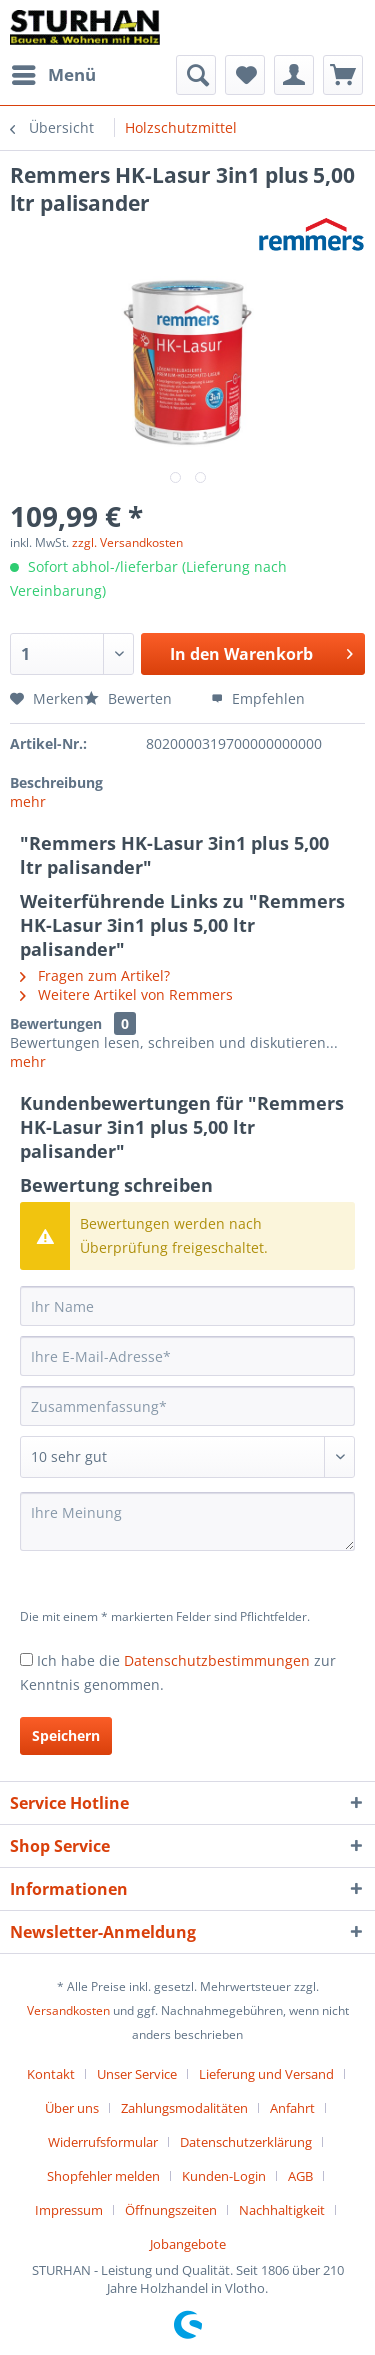 Image resolution: width=375 pixels, height=2355 pixels. I want to click on AGB, so click(300, 2176).